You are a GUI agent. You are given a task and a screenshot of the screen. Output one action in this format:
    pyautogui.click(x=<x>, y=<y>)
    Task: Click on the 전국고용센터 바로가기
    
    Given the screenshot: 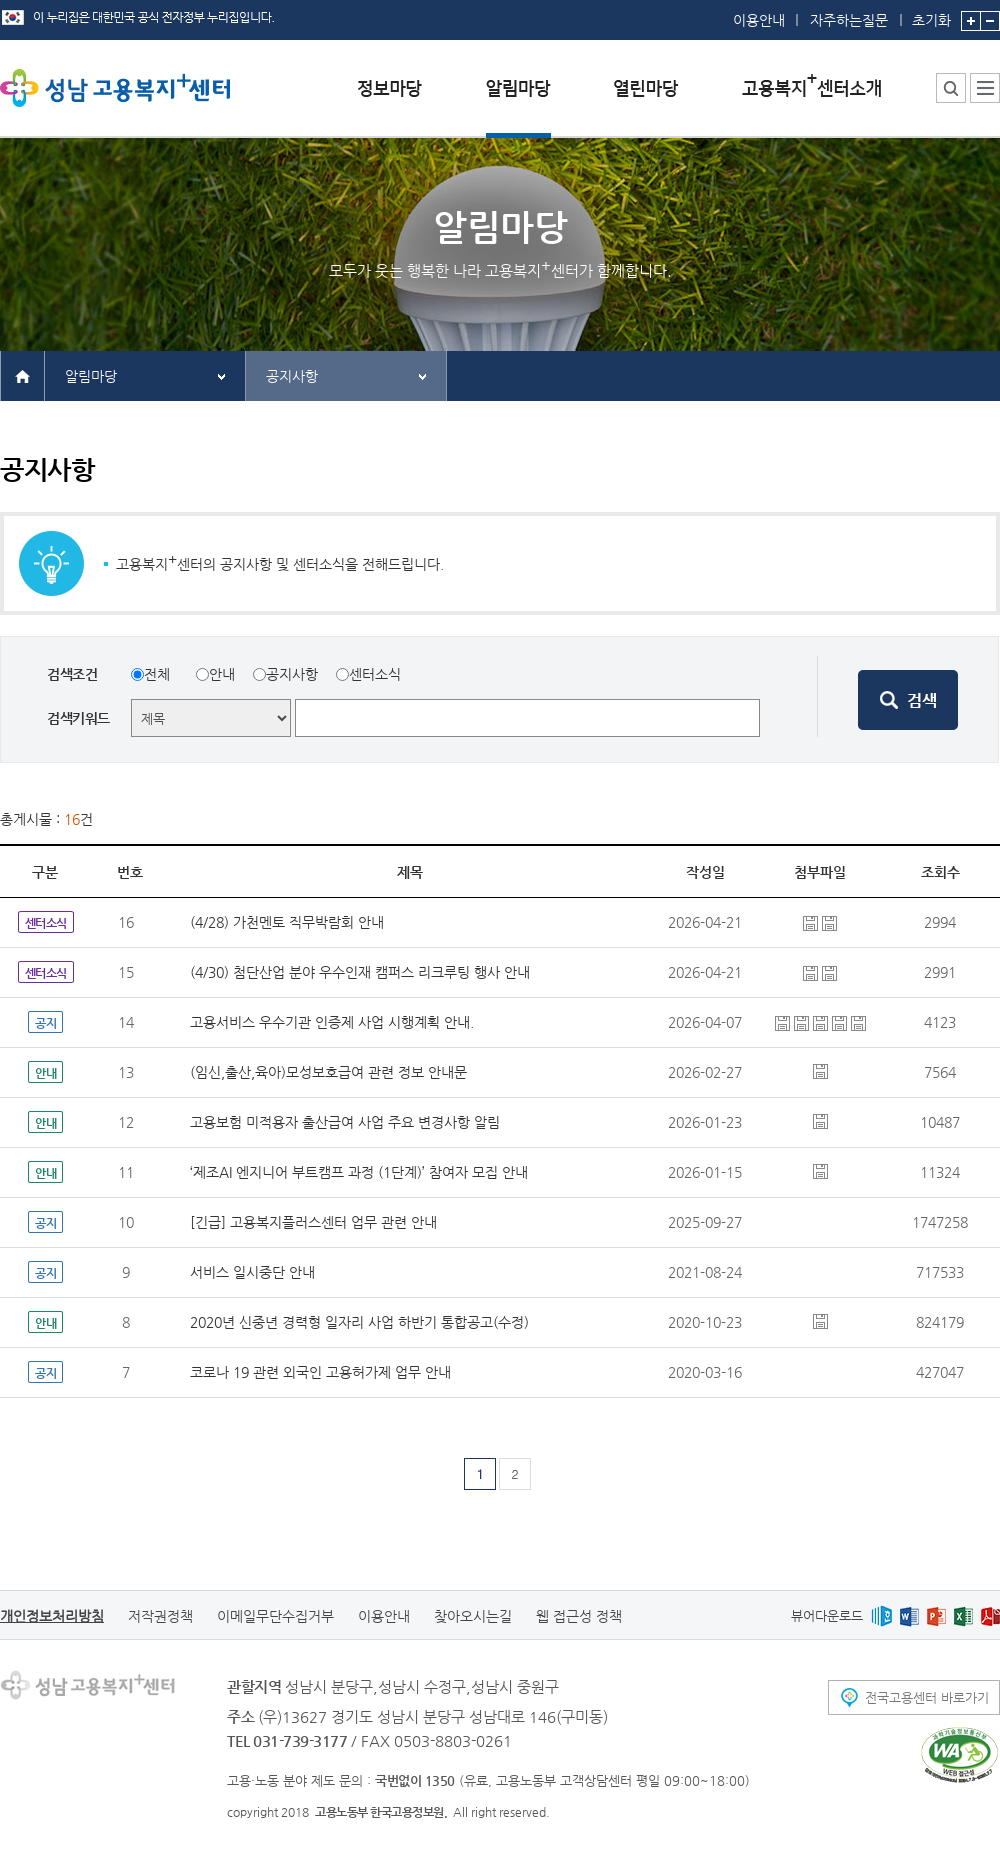 What is the action you would take?
    pyautogui.click(x=927, y=1697)
    